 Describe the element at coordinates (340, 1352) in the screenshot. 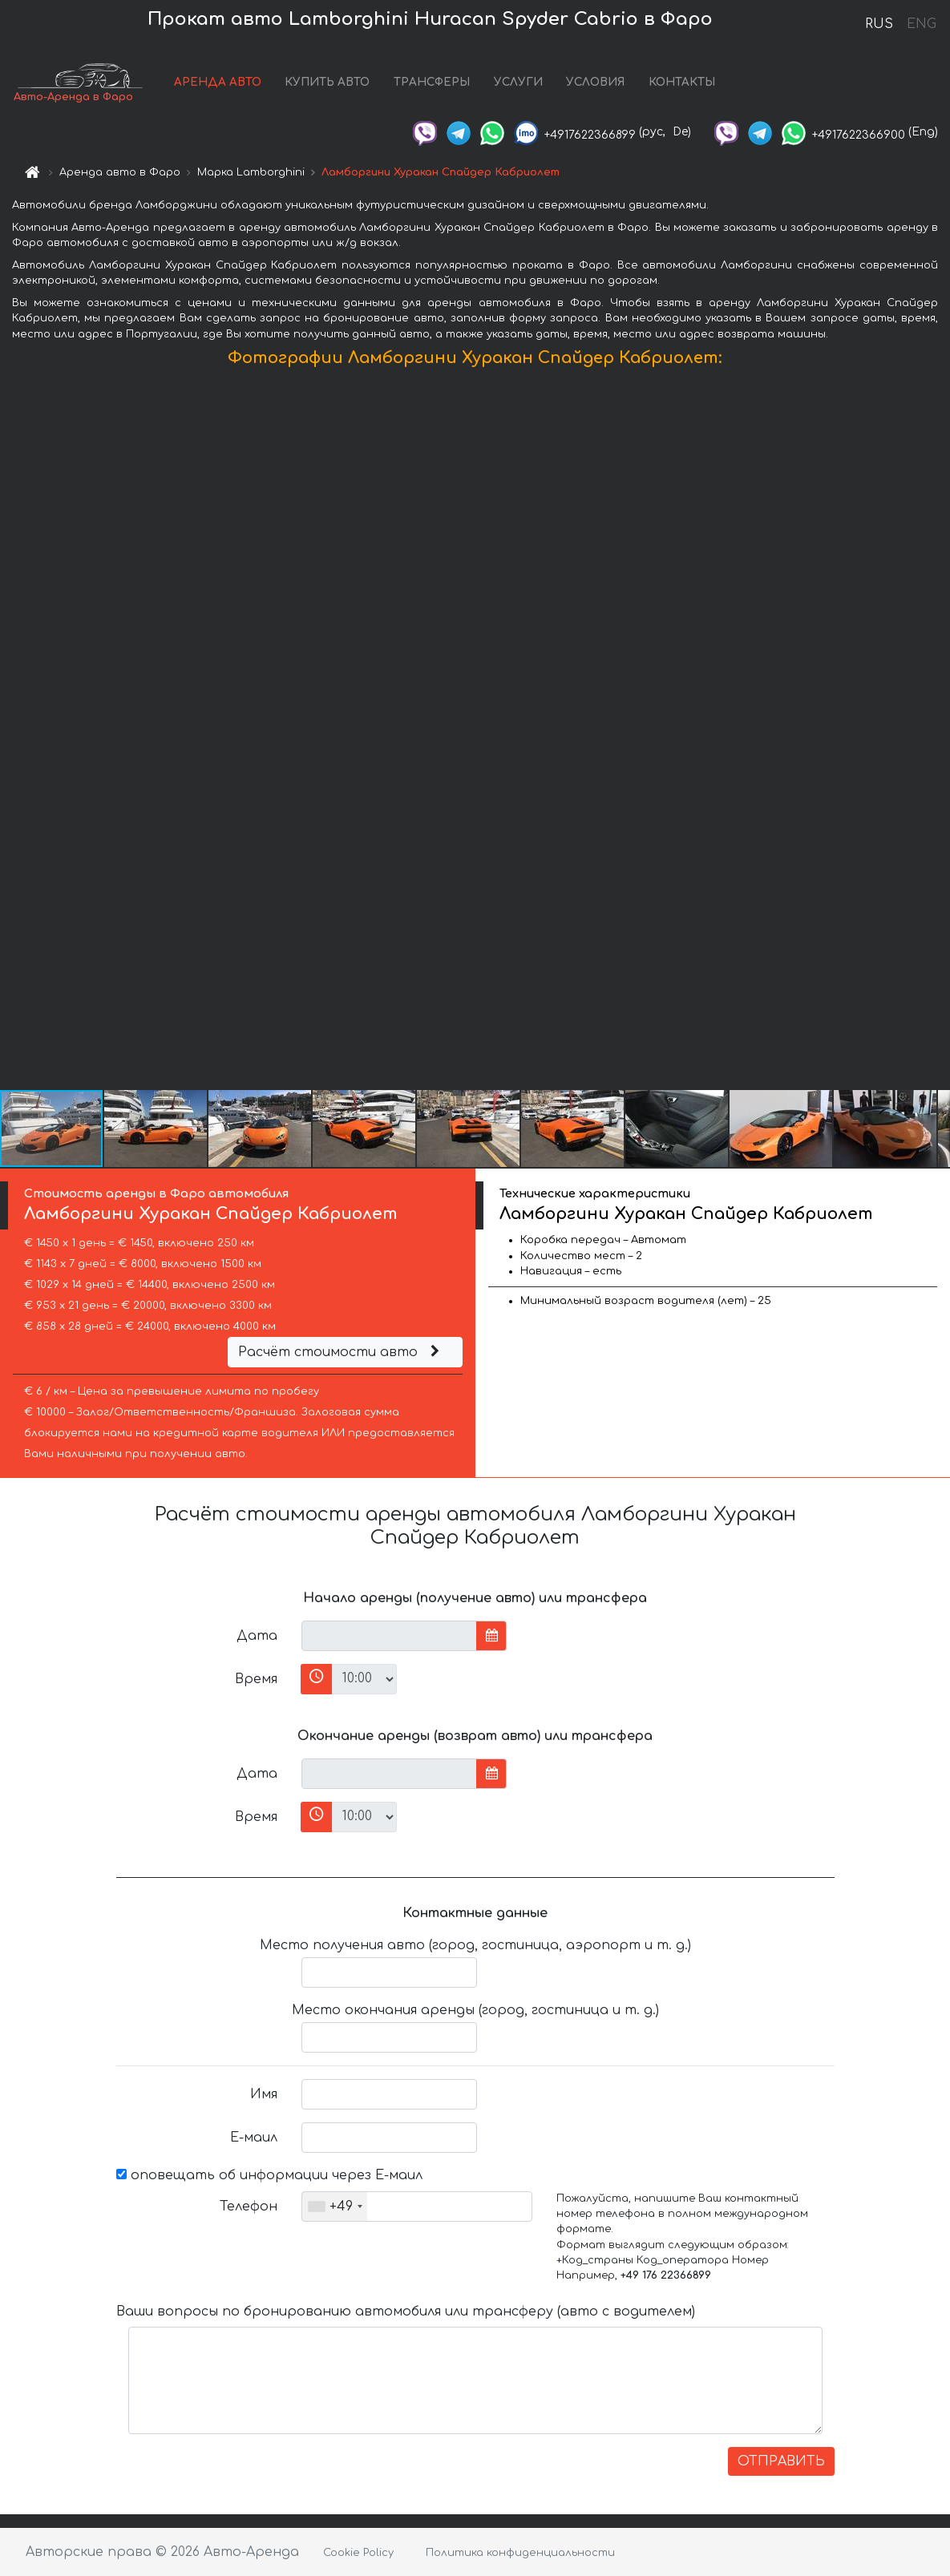

I see `Расчёт стоимости авто` at that location.